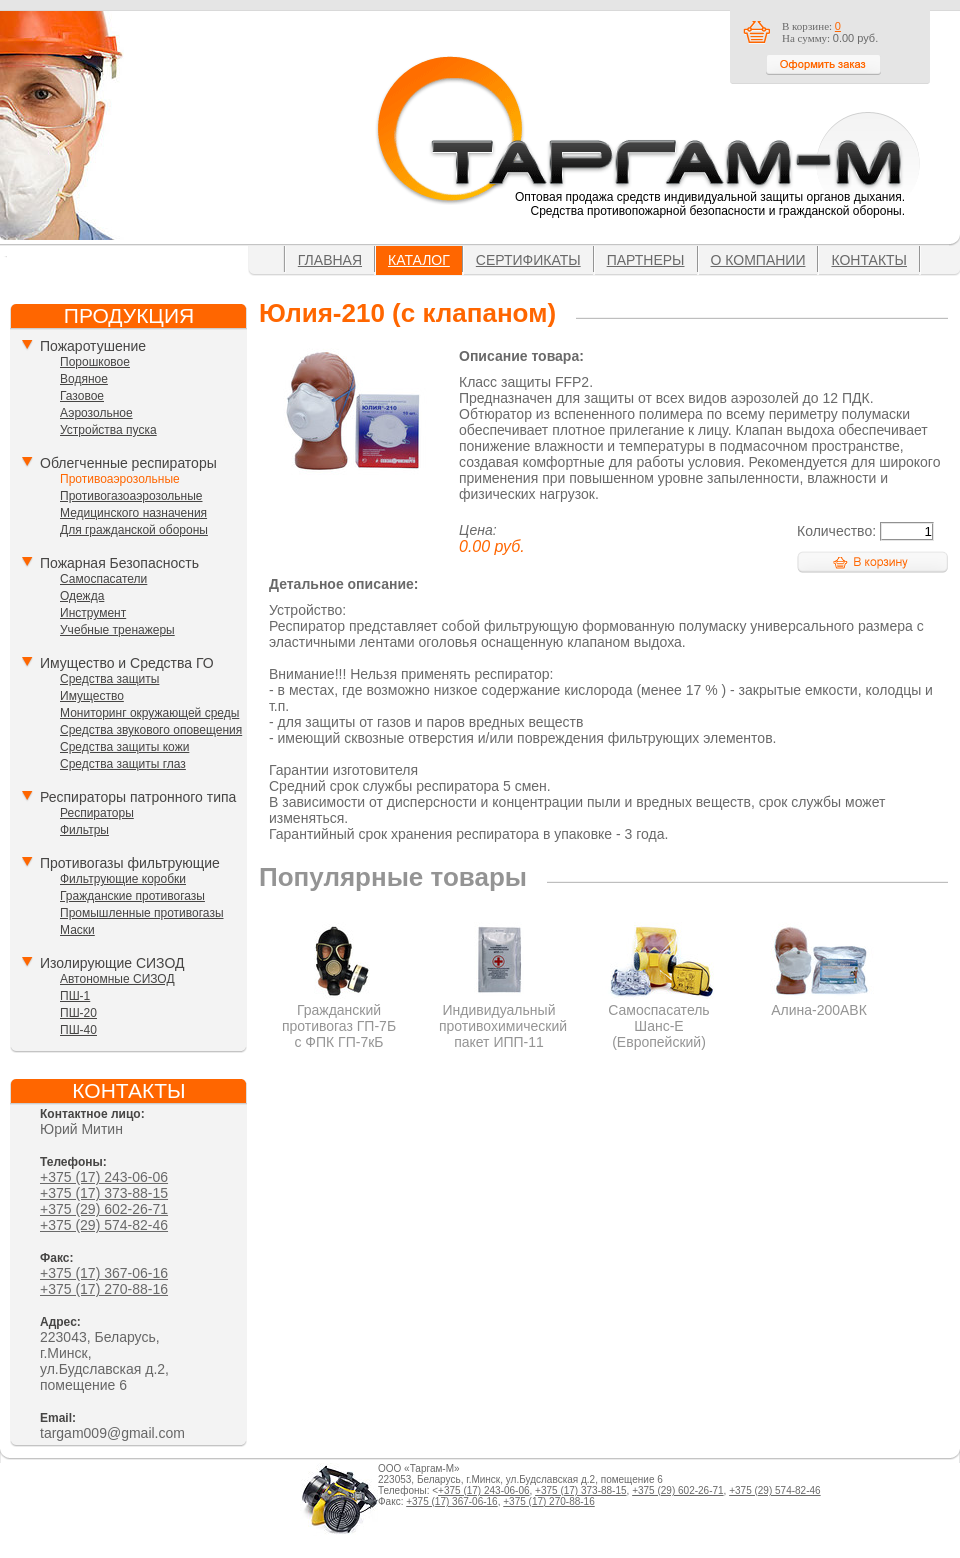 This screenshot has height=1558, width=960. What do you see at coordinates (659, 1018) in the screenshot?
I see `Самоспасатель Шанс-Е (Европейский)` at bounding box center [659, 1018].